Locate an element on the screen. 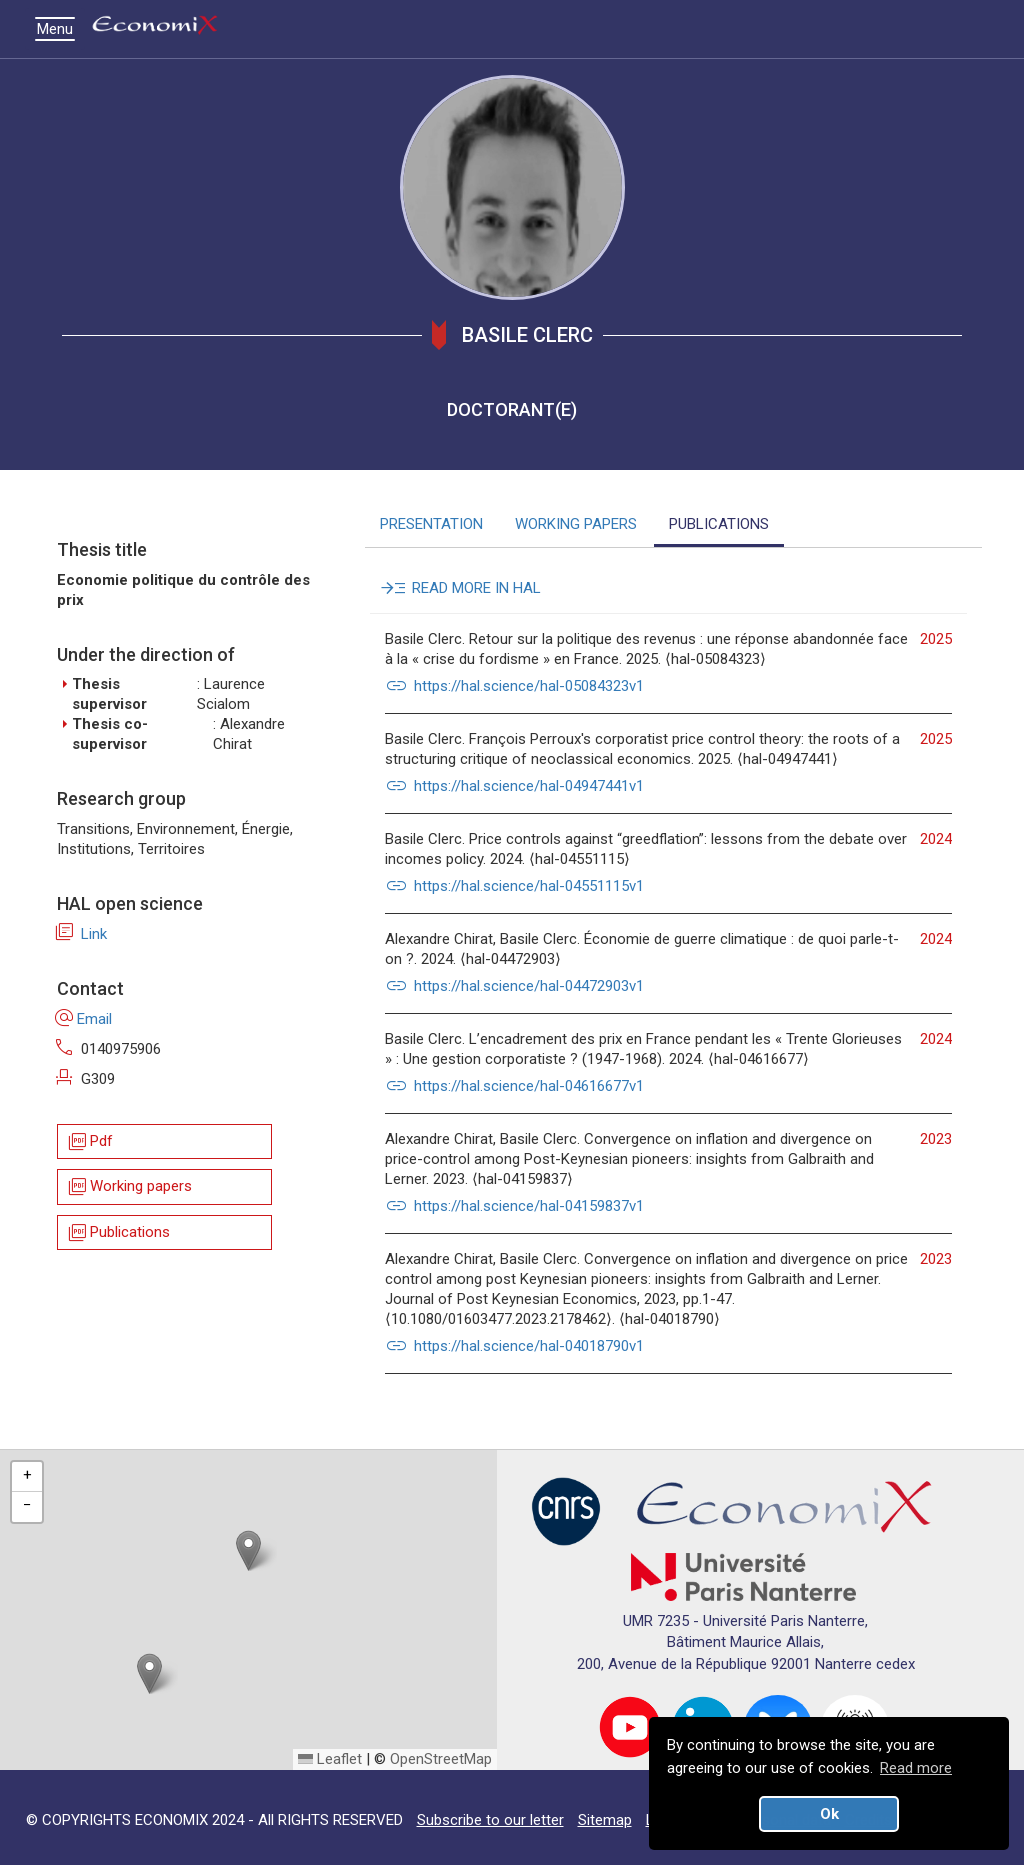 The height and width of the screenshot is (1865, 1024). READ MORE IN HAL is located at coordinates (463, 588).